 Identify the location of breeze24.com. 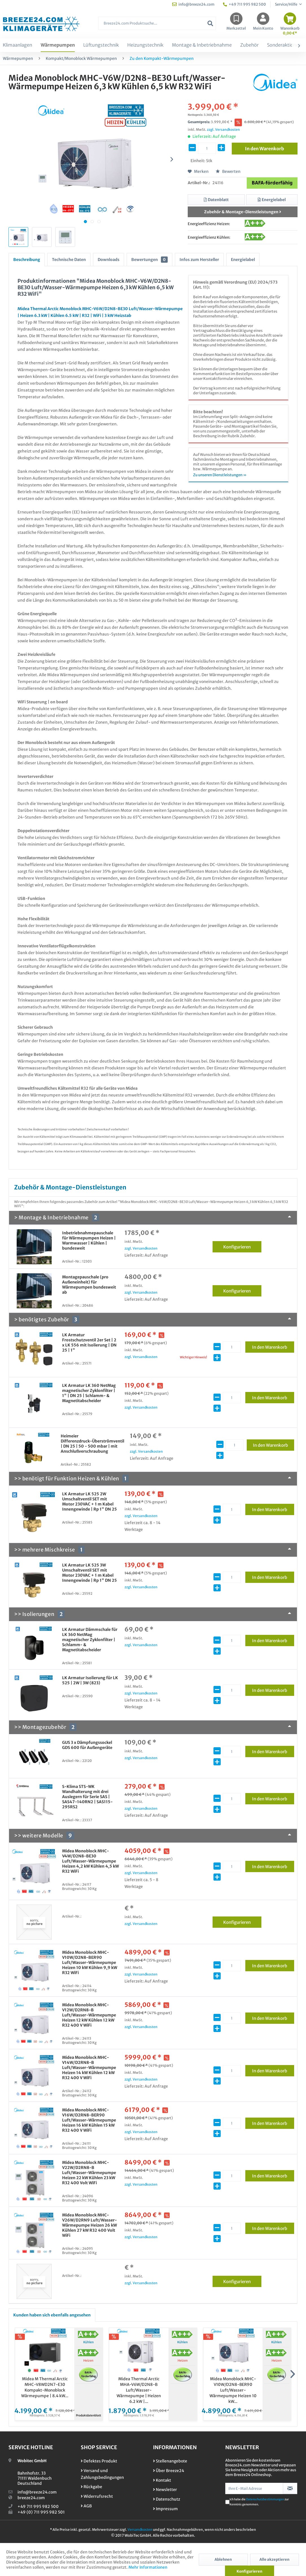
(31, 2497).